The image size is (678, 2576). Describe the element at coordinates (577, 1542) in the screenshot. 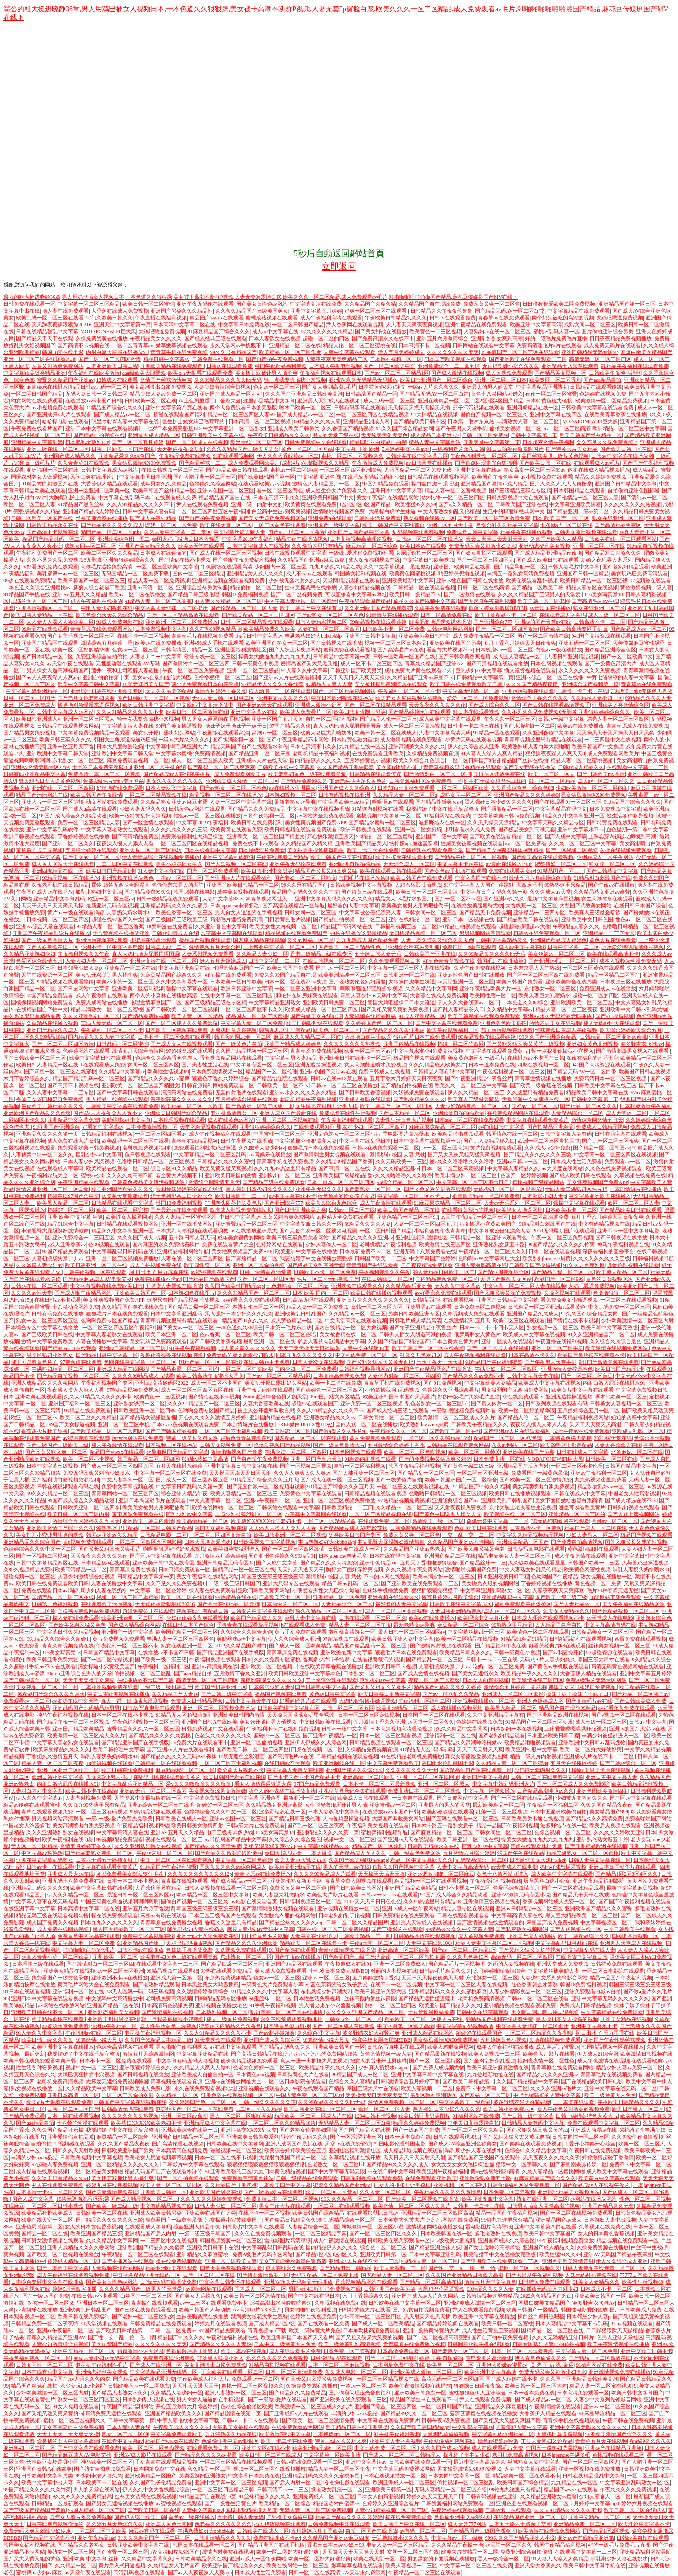

I see `国产免费自拍高清视频` at that location.